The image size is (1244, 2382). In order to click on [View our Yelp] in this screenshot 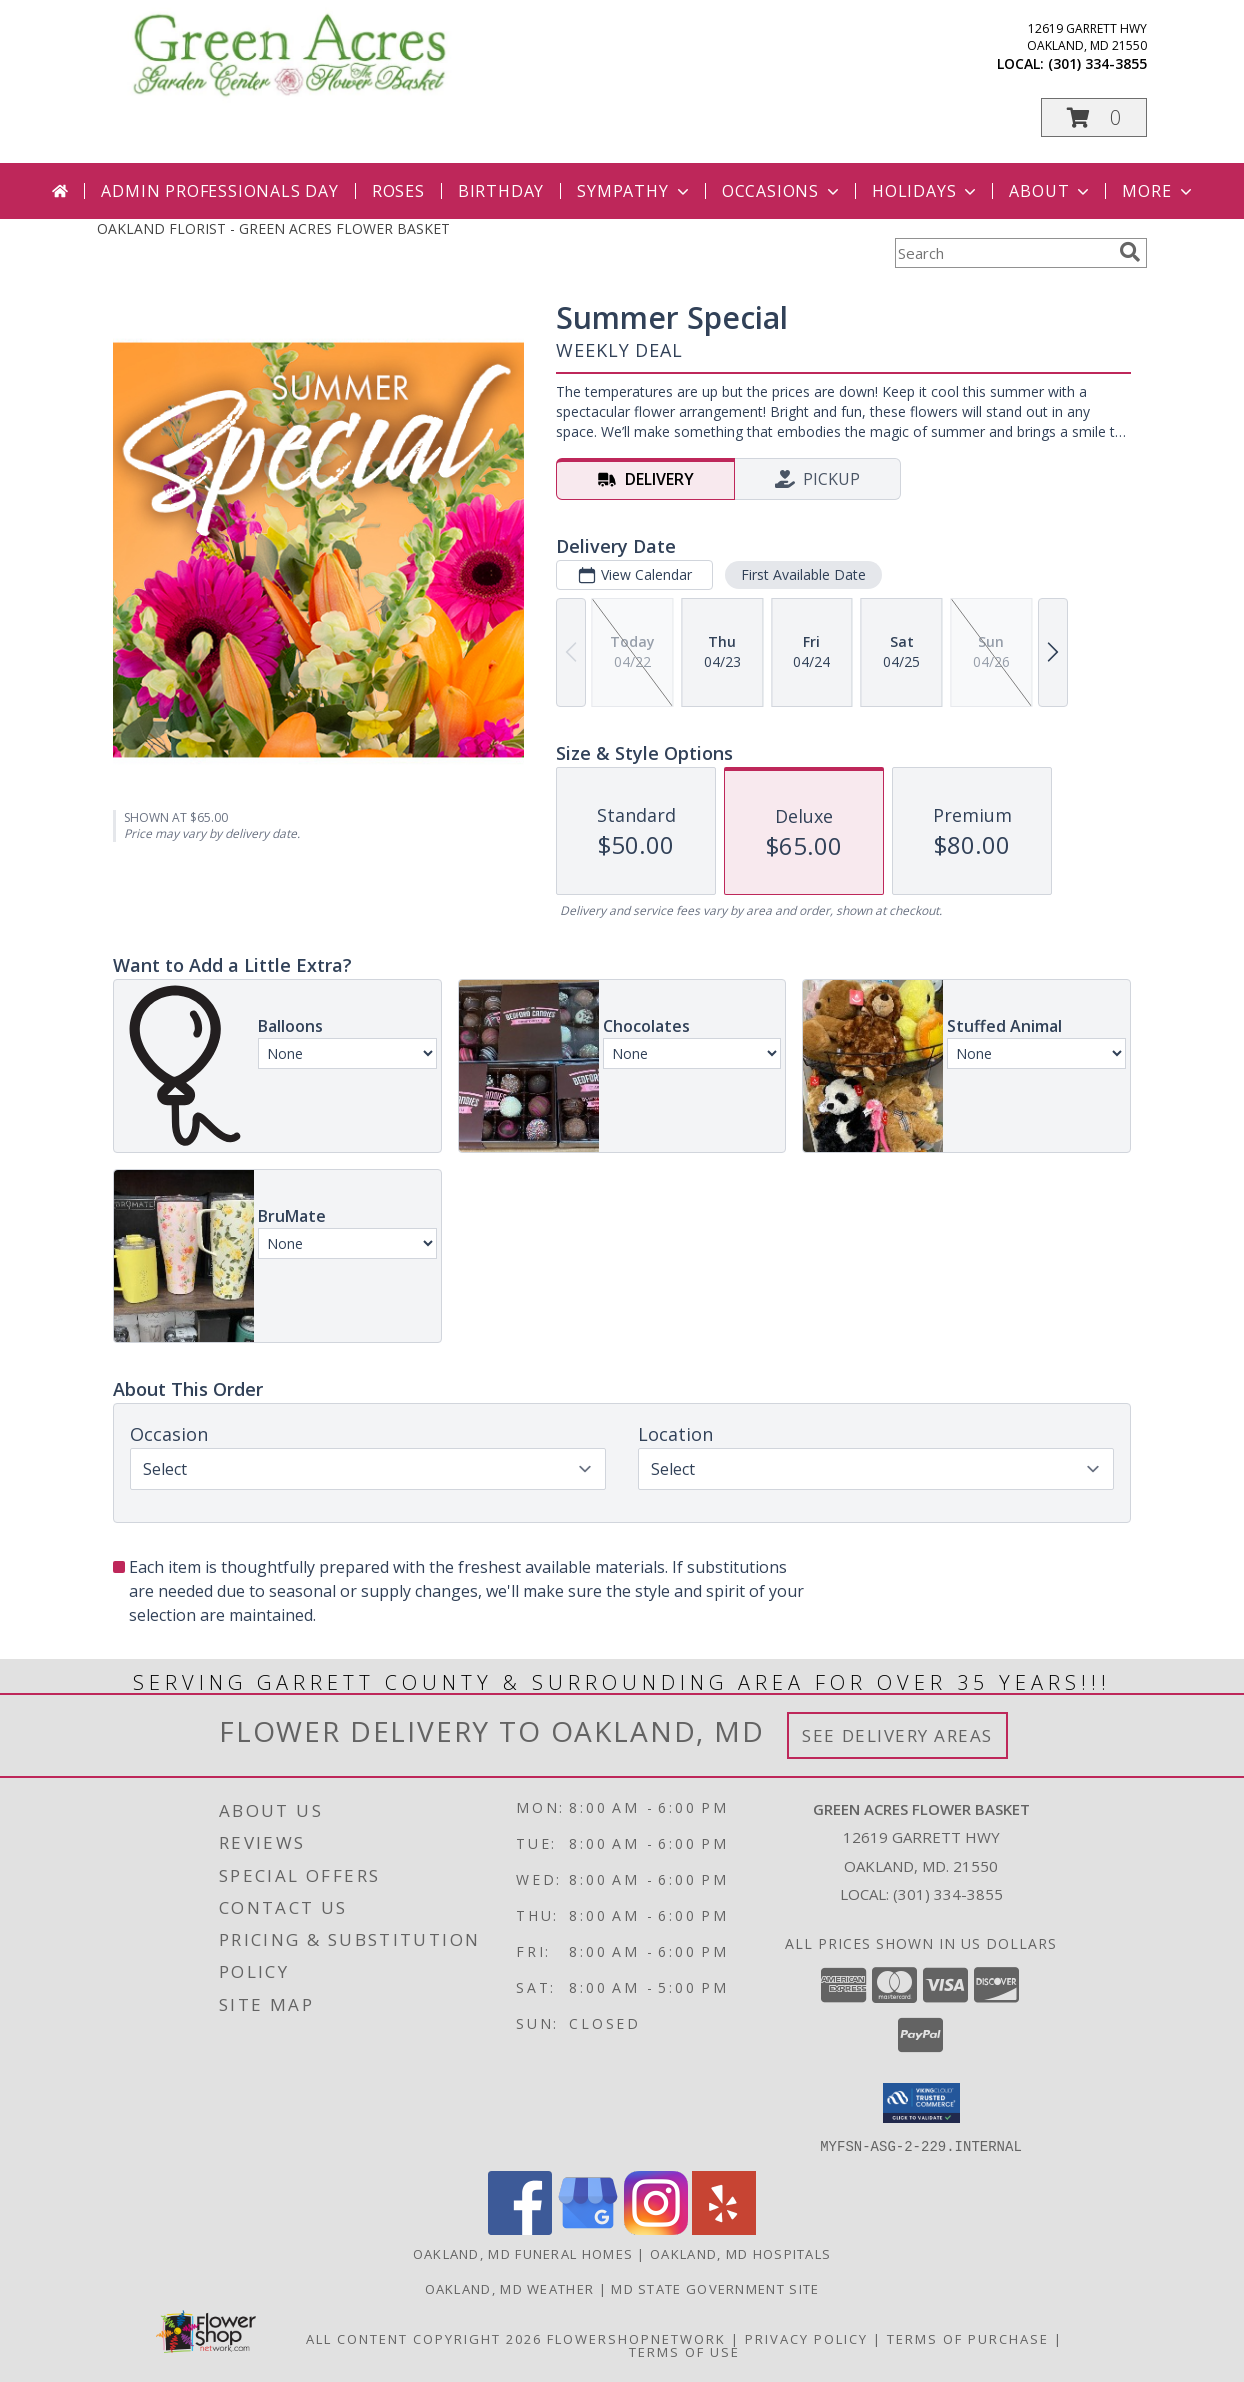, I will do `click(724, 2228)`.